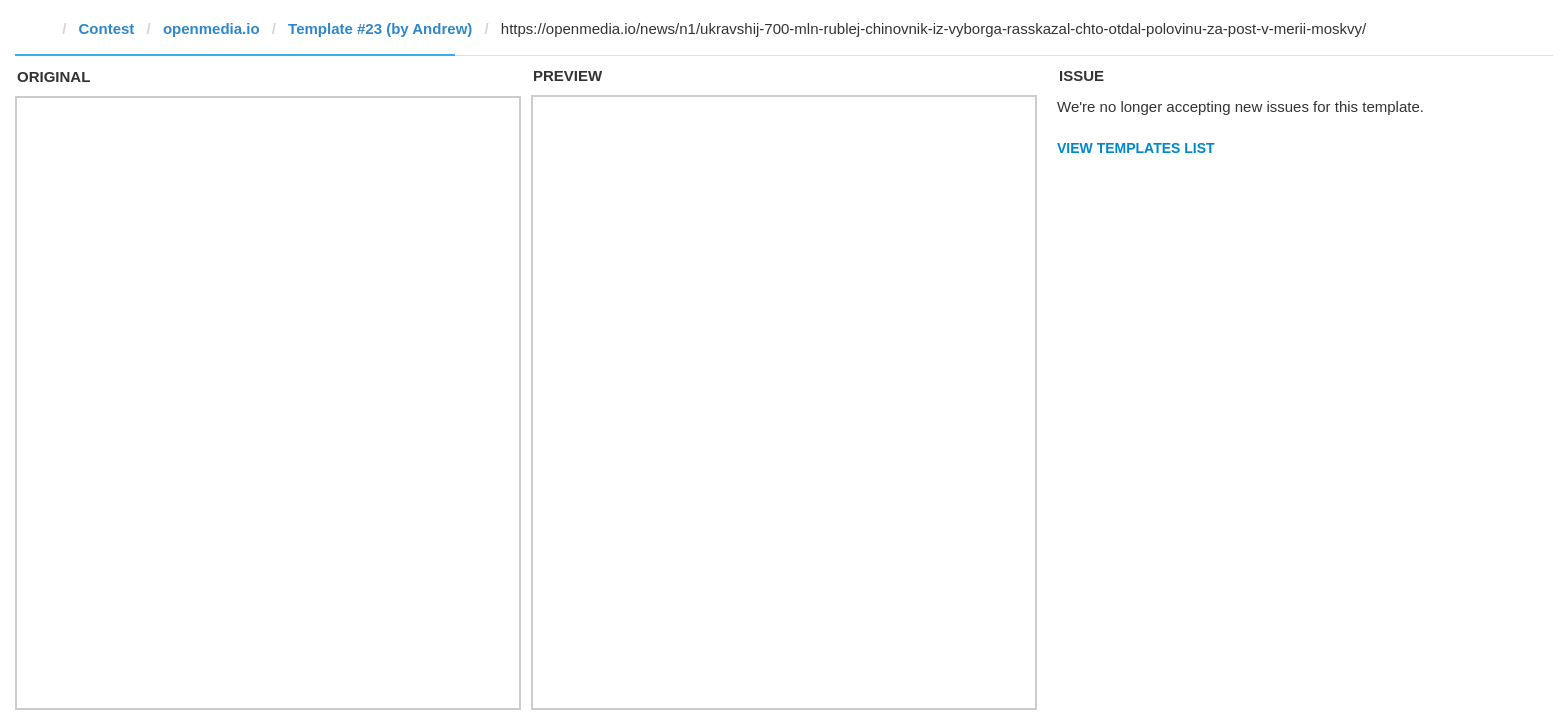  Describe the element at coordinates (211, 28) in the screenshot. I see `openmedia.io` at that location.